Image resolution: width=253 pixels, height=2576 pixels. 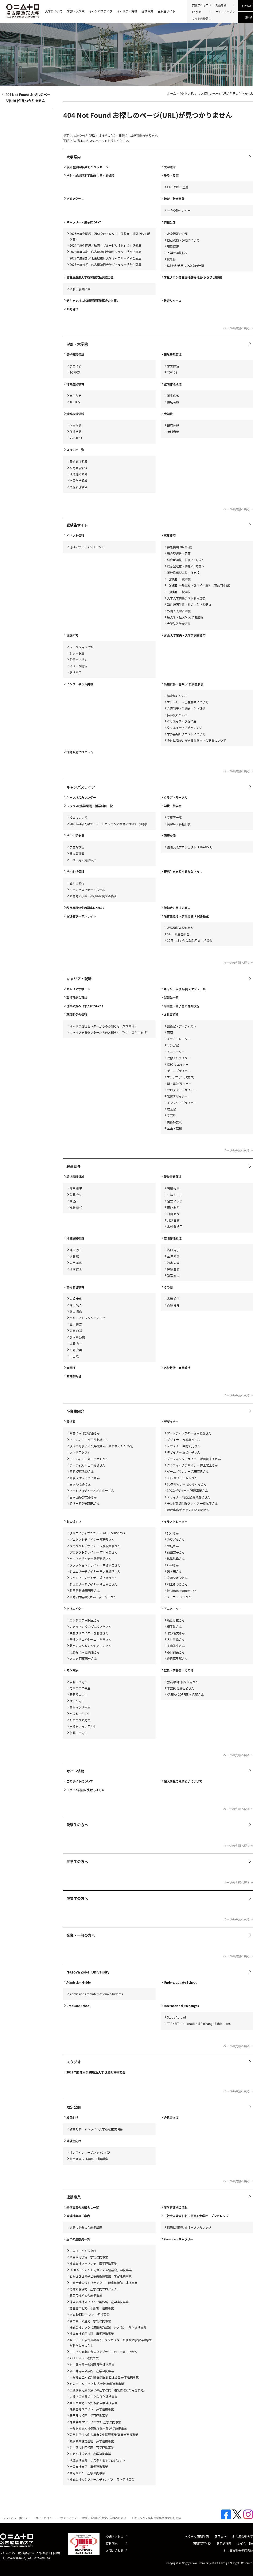 I want to click on 溝口 周子, so click(x=173, y=1250).